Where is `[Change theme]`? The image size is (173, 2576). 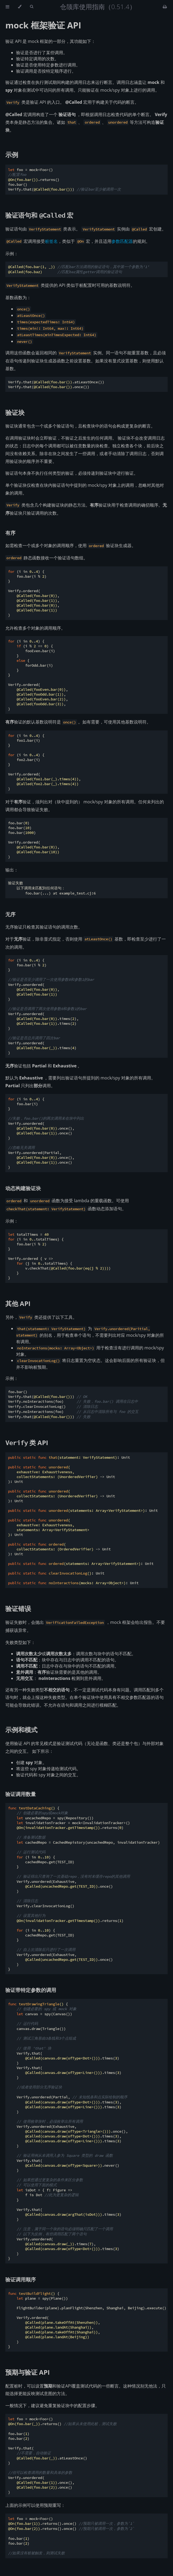
[Change theme] is located at coordinates (20, 6).